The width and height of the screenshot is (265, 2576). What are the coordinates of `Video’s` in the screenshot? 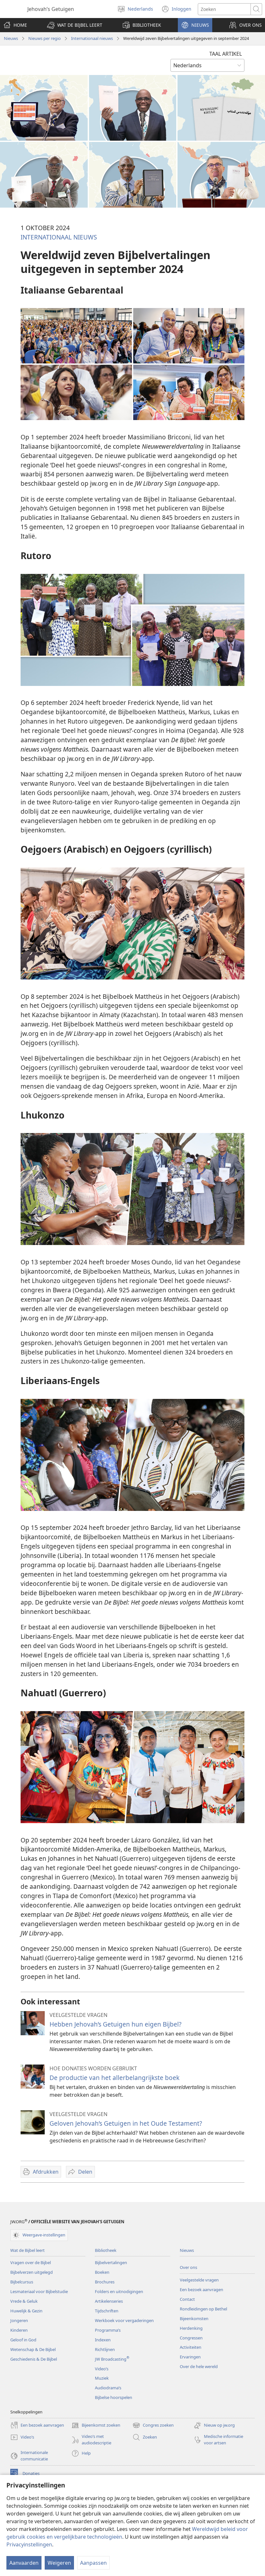 It's located at (101, 2369).